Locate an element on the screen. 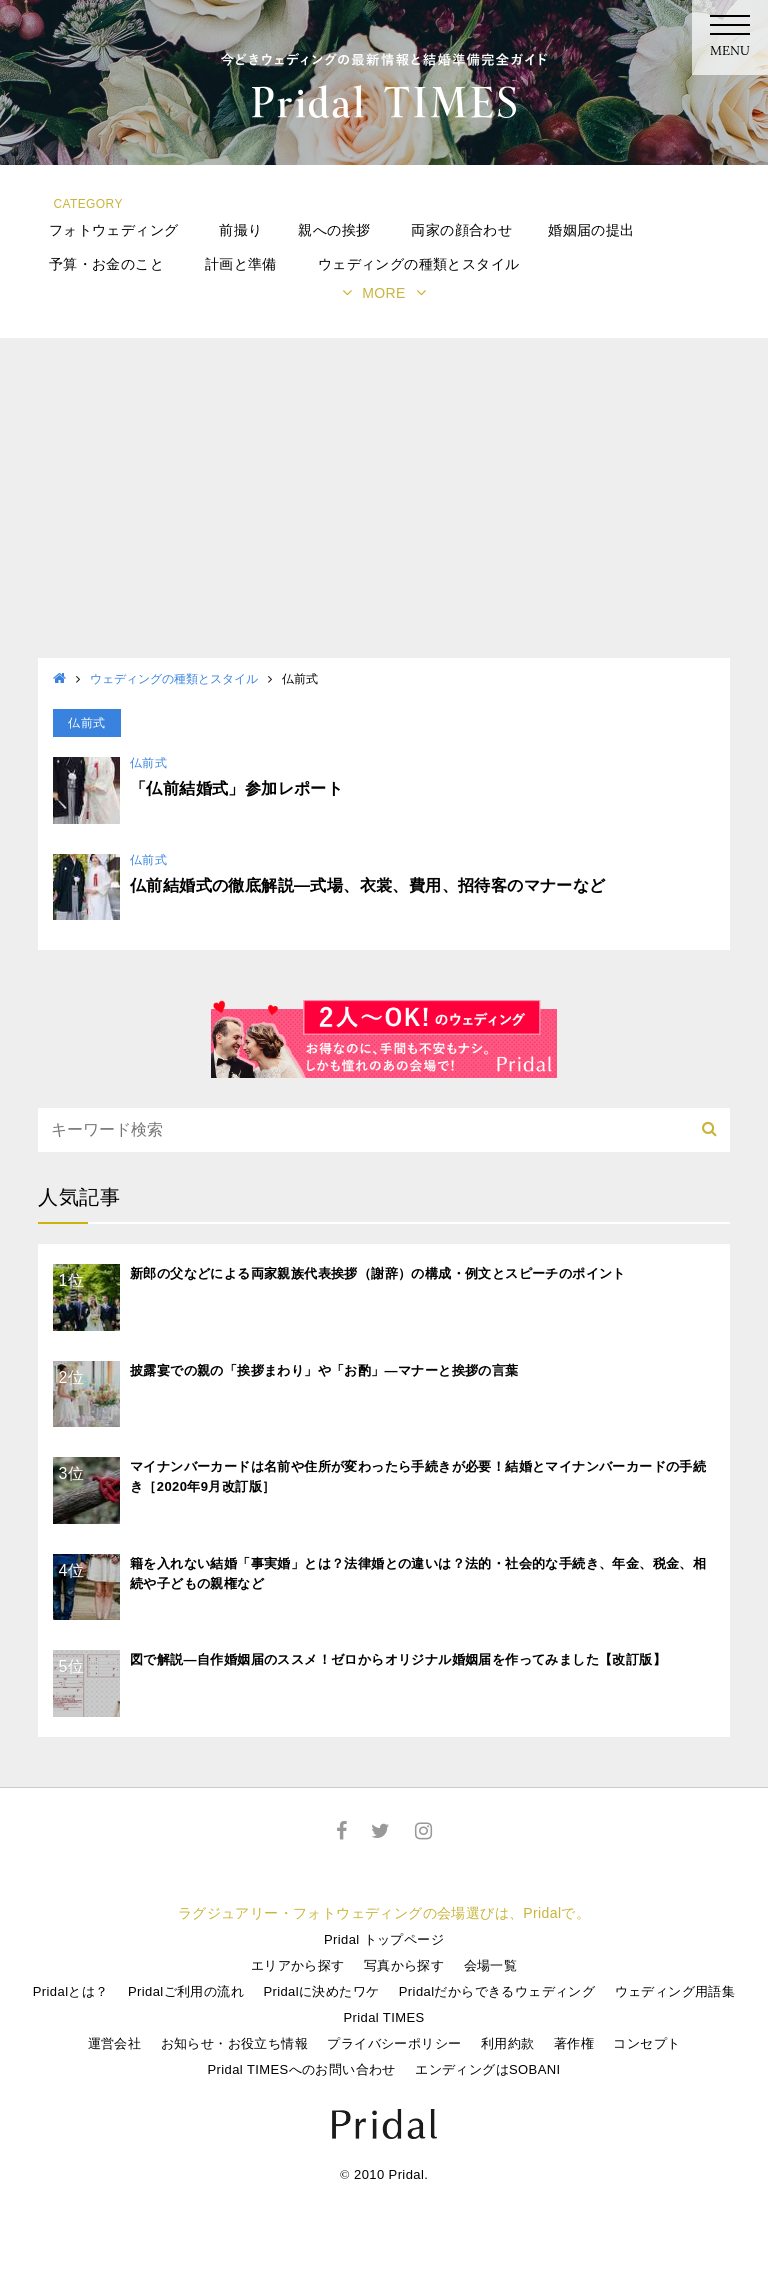 The image size is (768, 2270). [Advertisement] is located at coordinates (384, 508).